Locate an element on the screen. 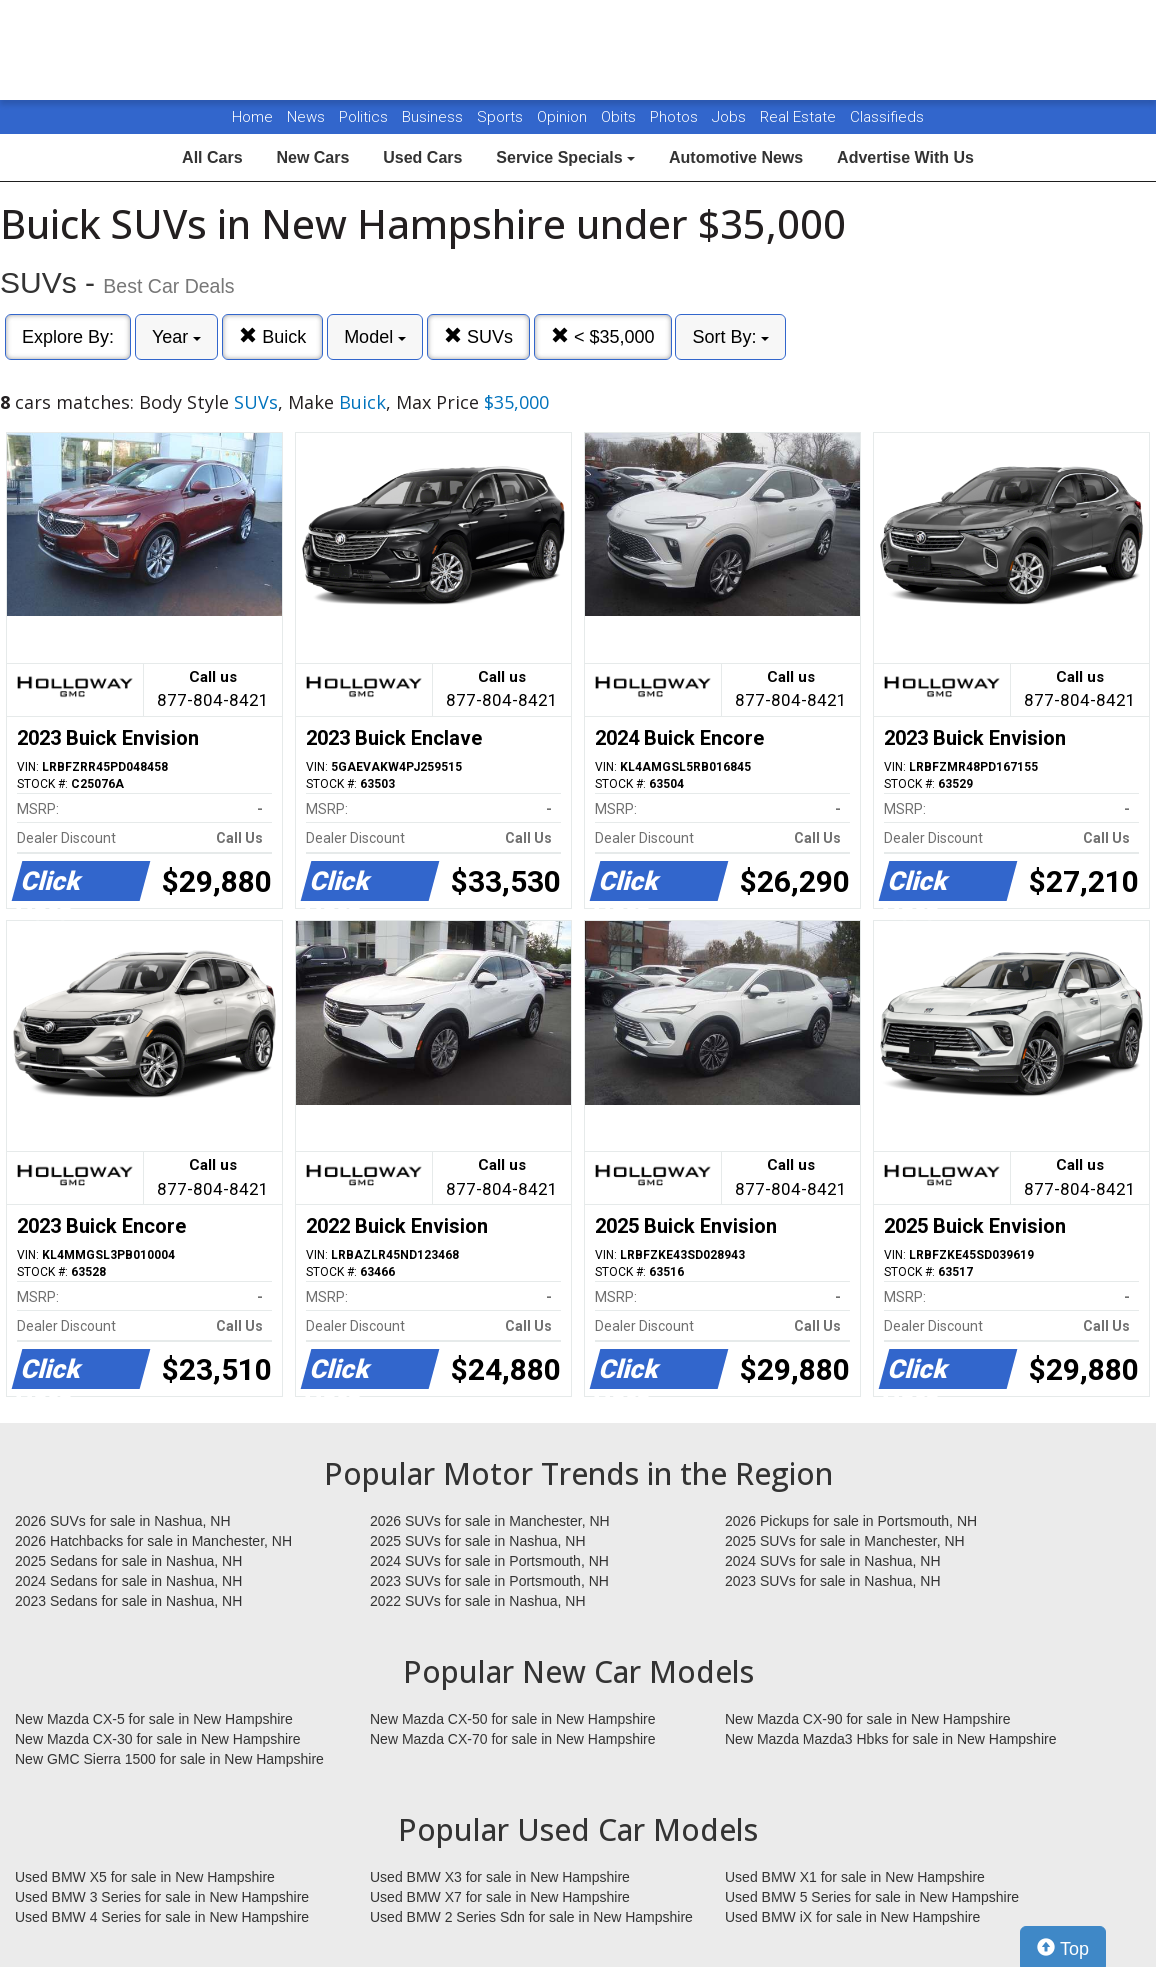 This screenshot has height=1967, width=1156. 2024 SUVs for sale in Nashua, NH is located at coordinates (833, 1561).